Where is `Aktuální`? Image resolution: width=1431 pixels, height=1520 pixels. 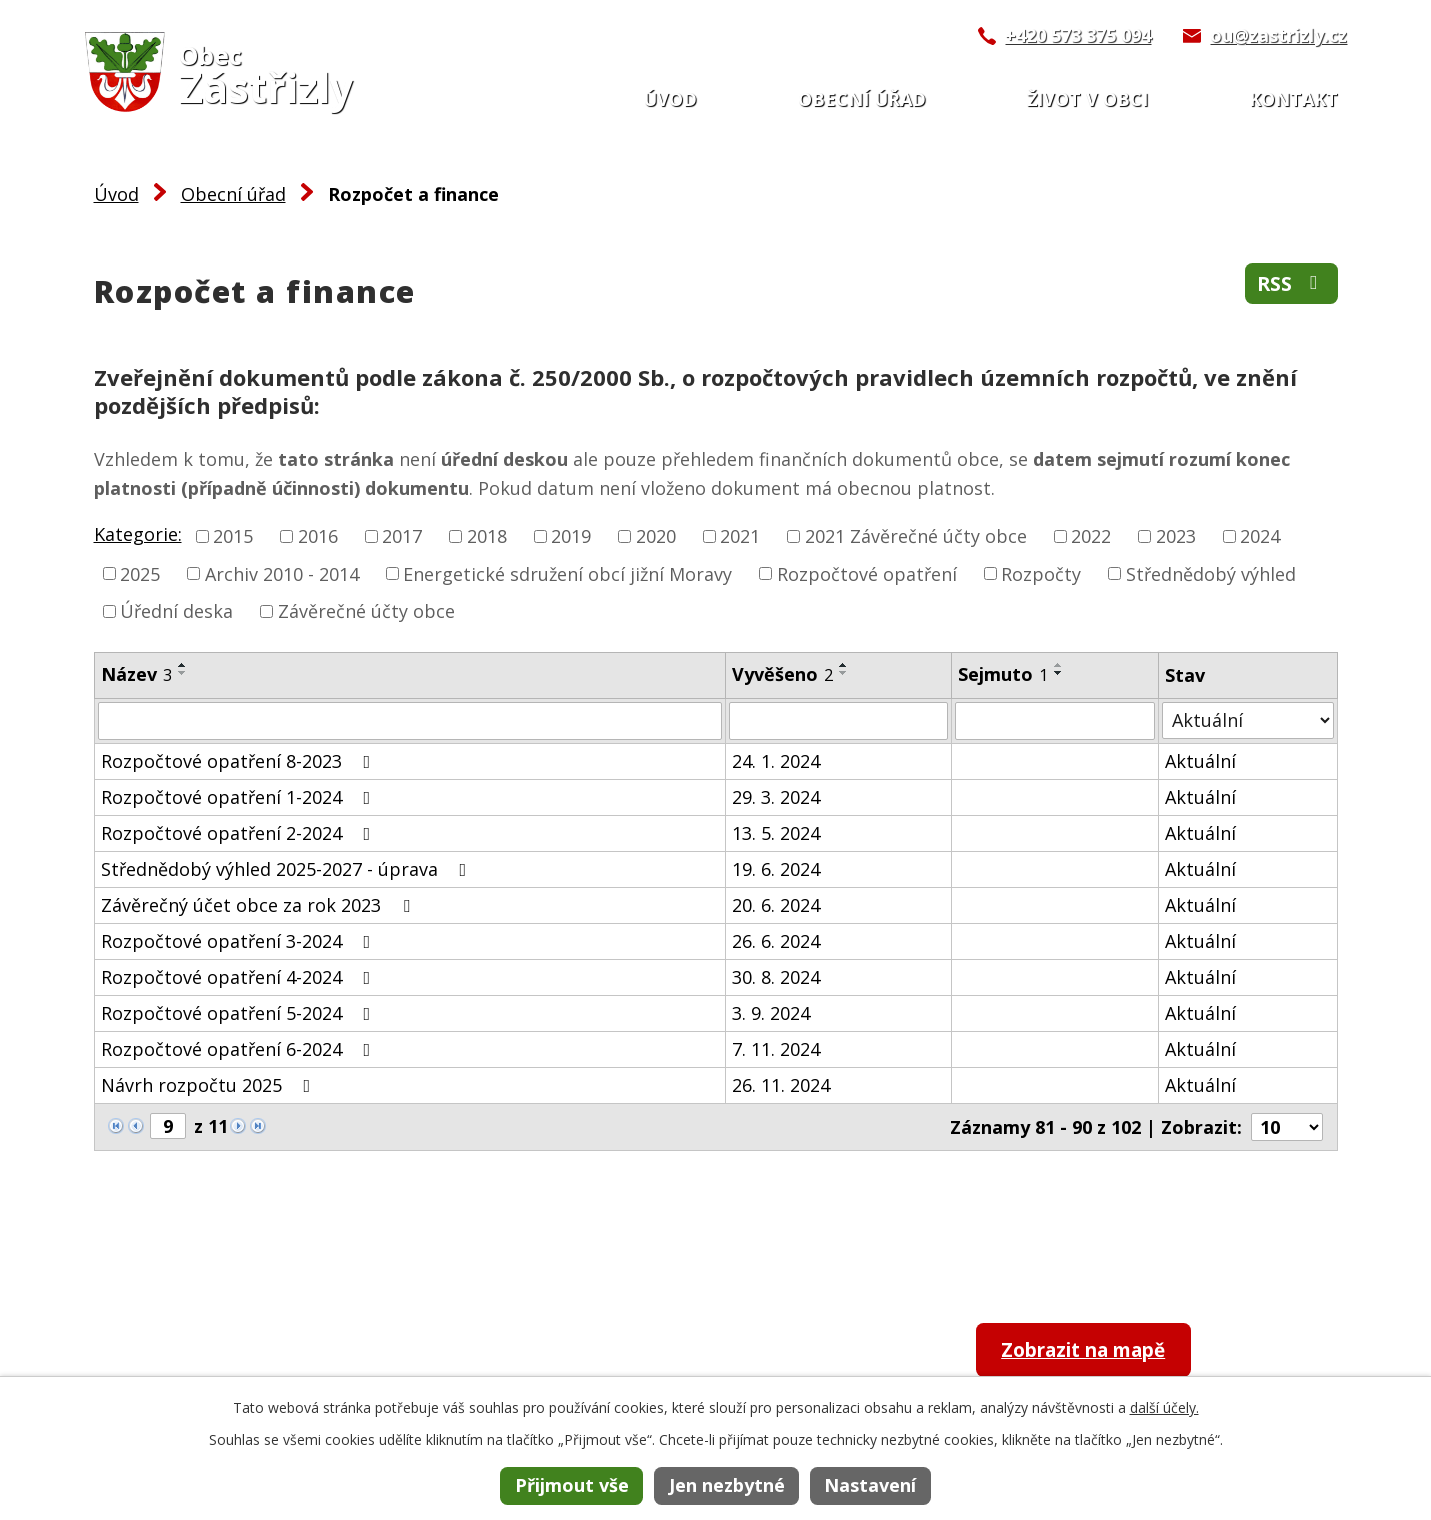 Aktuální is located at coordinates (1200, 761).